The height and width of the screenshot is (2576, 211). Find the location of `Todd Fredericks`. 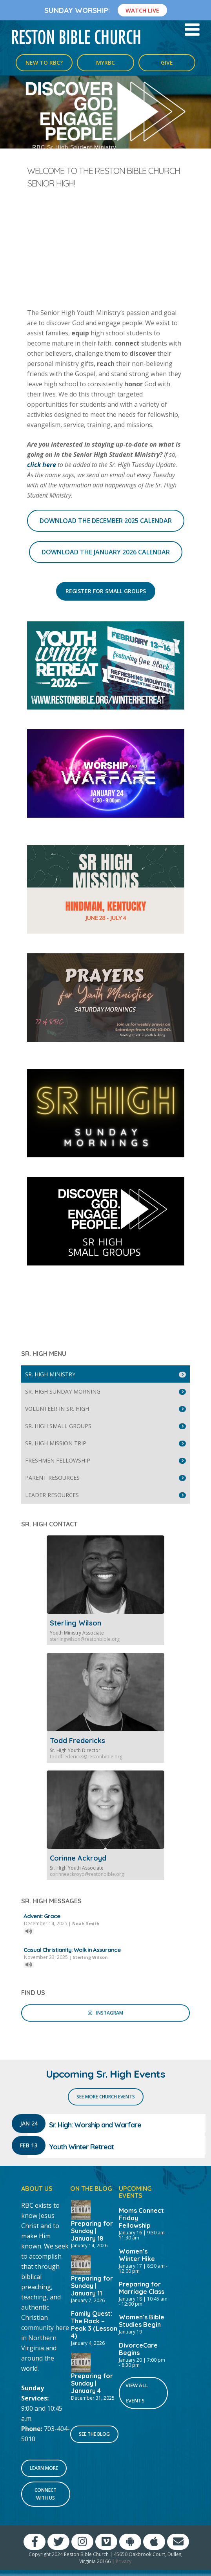

Todd Fredericks is located at coordinates (77, 1740).